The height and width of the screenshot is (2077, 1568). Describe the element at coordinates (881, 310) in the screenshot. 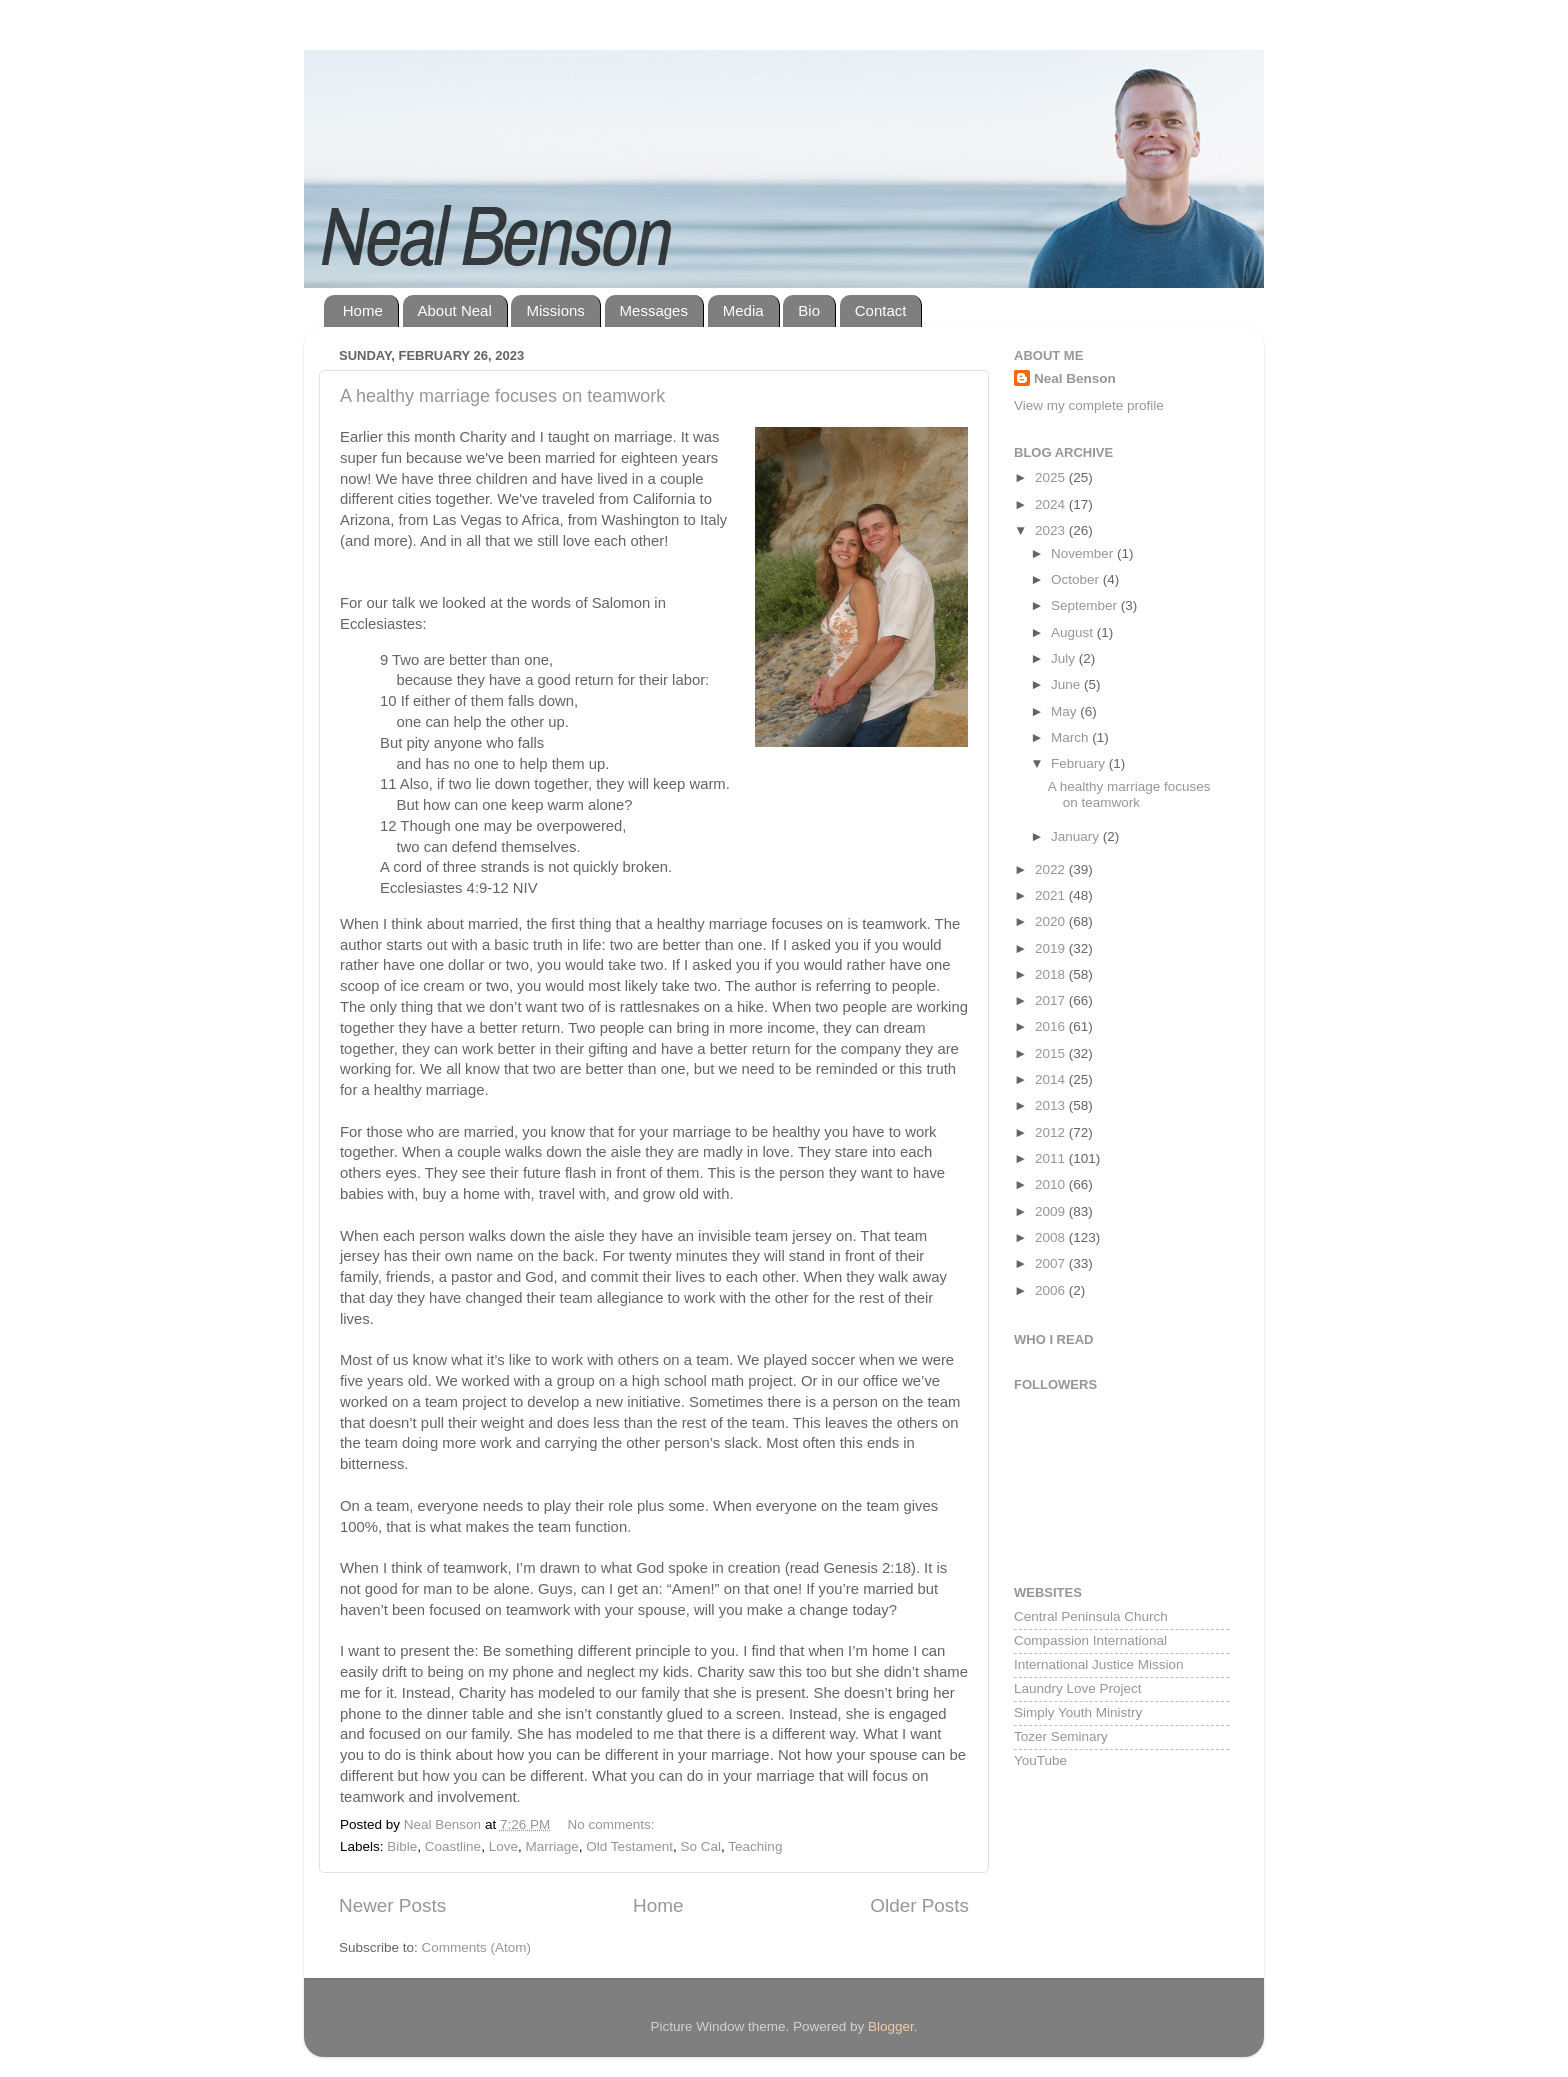

I see `Contact` at that location.